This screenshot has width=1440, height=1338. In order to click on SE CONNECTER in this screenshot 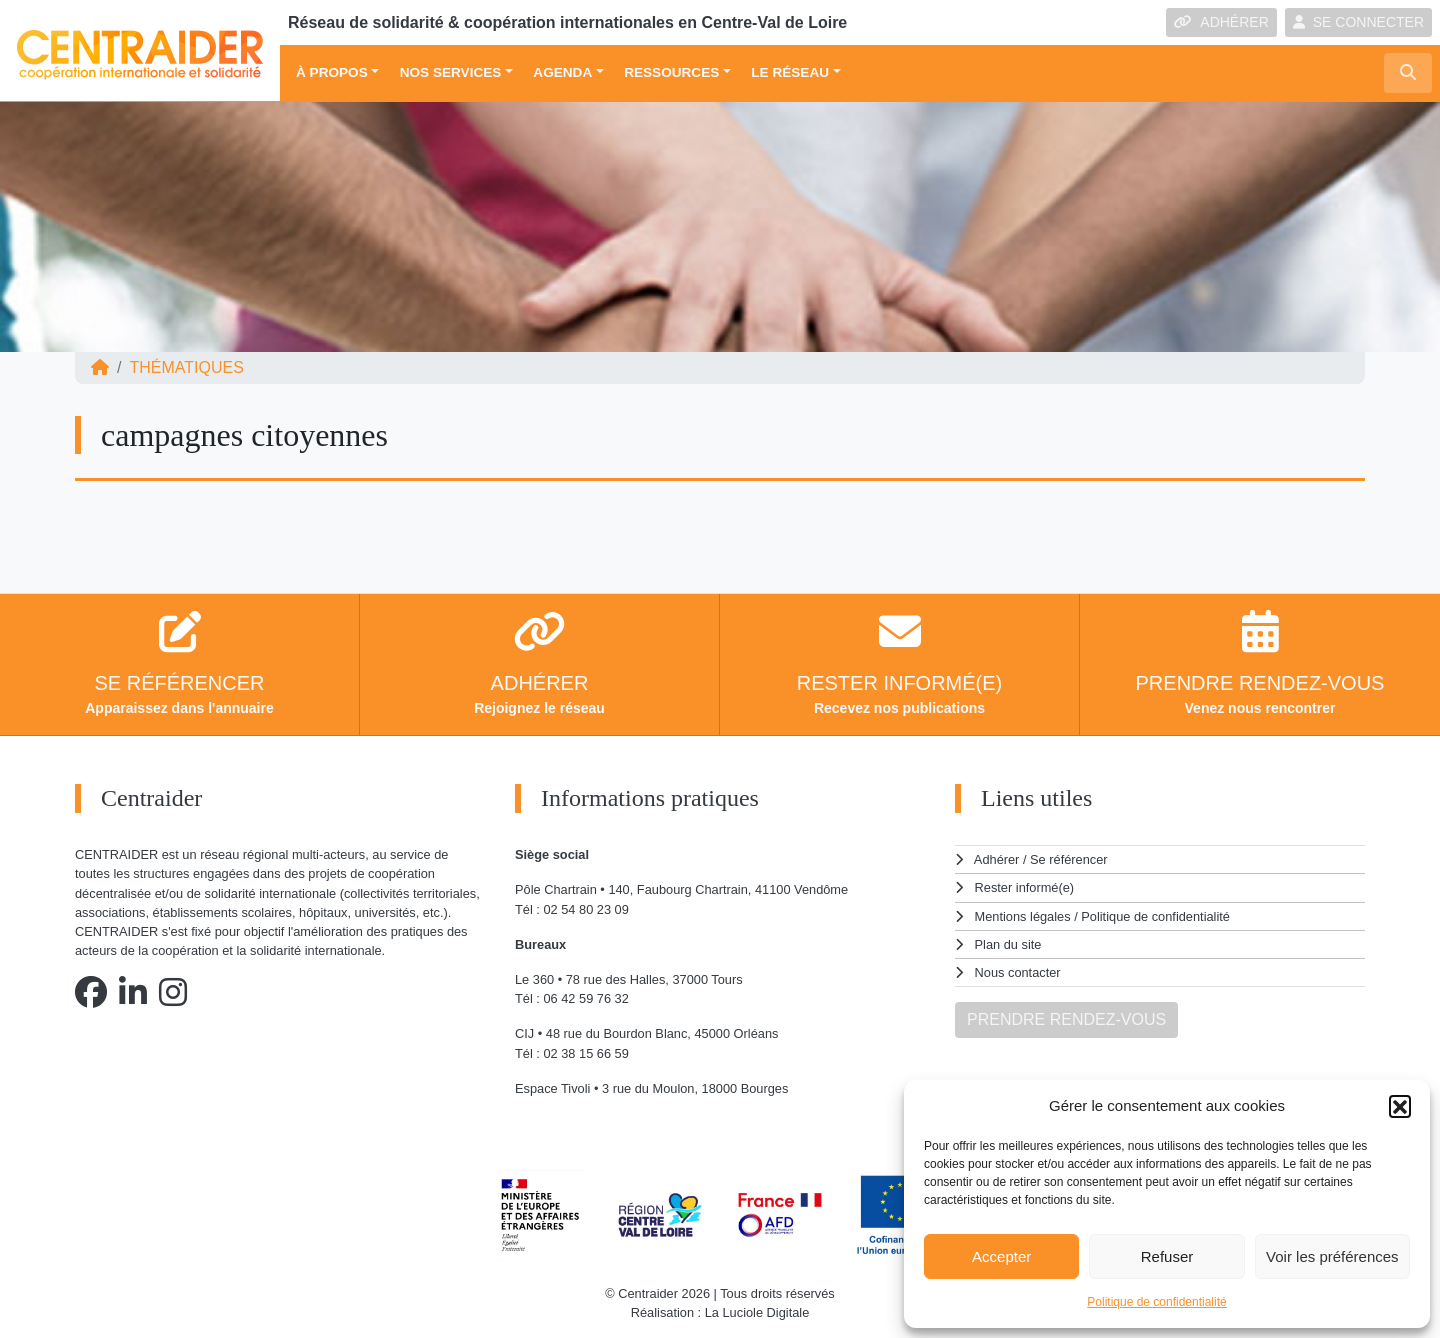, I will do `click(1358, 22)`.